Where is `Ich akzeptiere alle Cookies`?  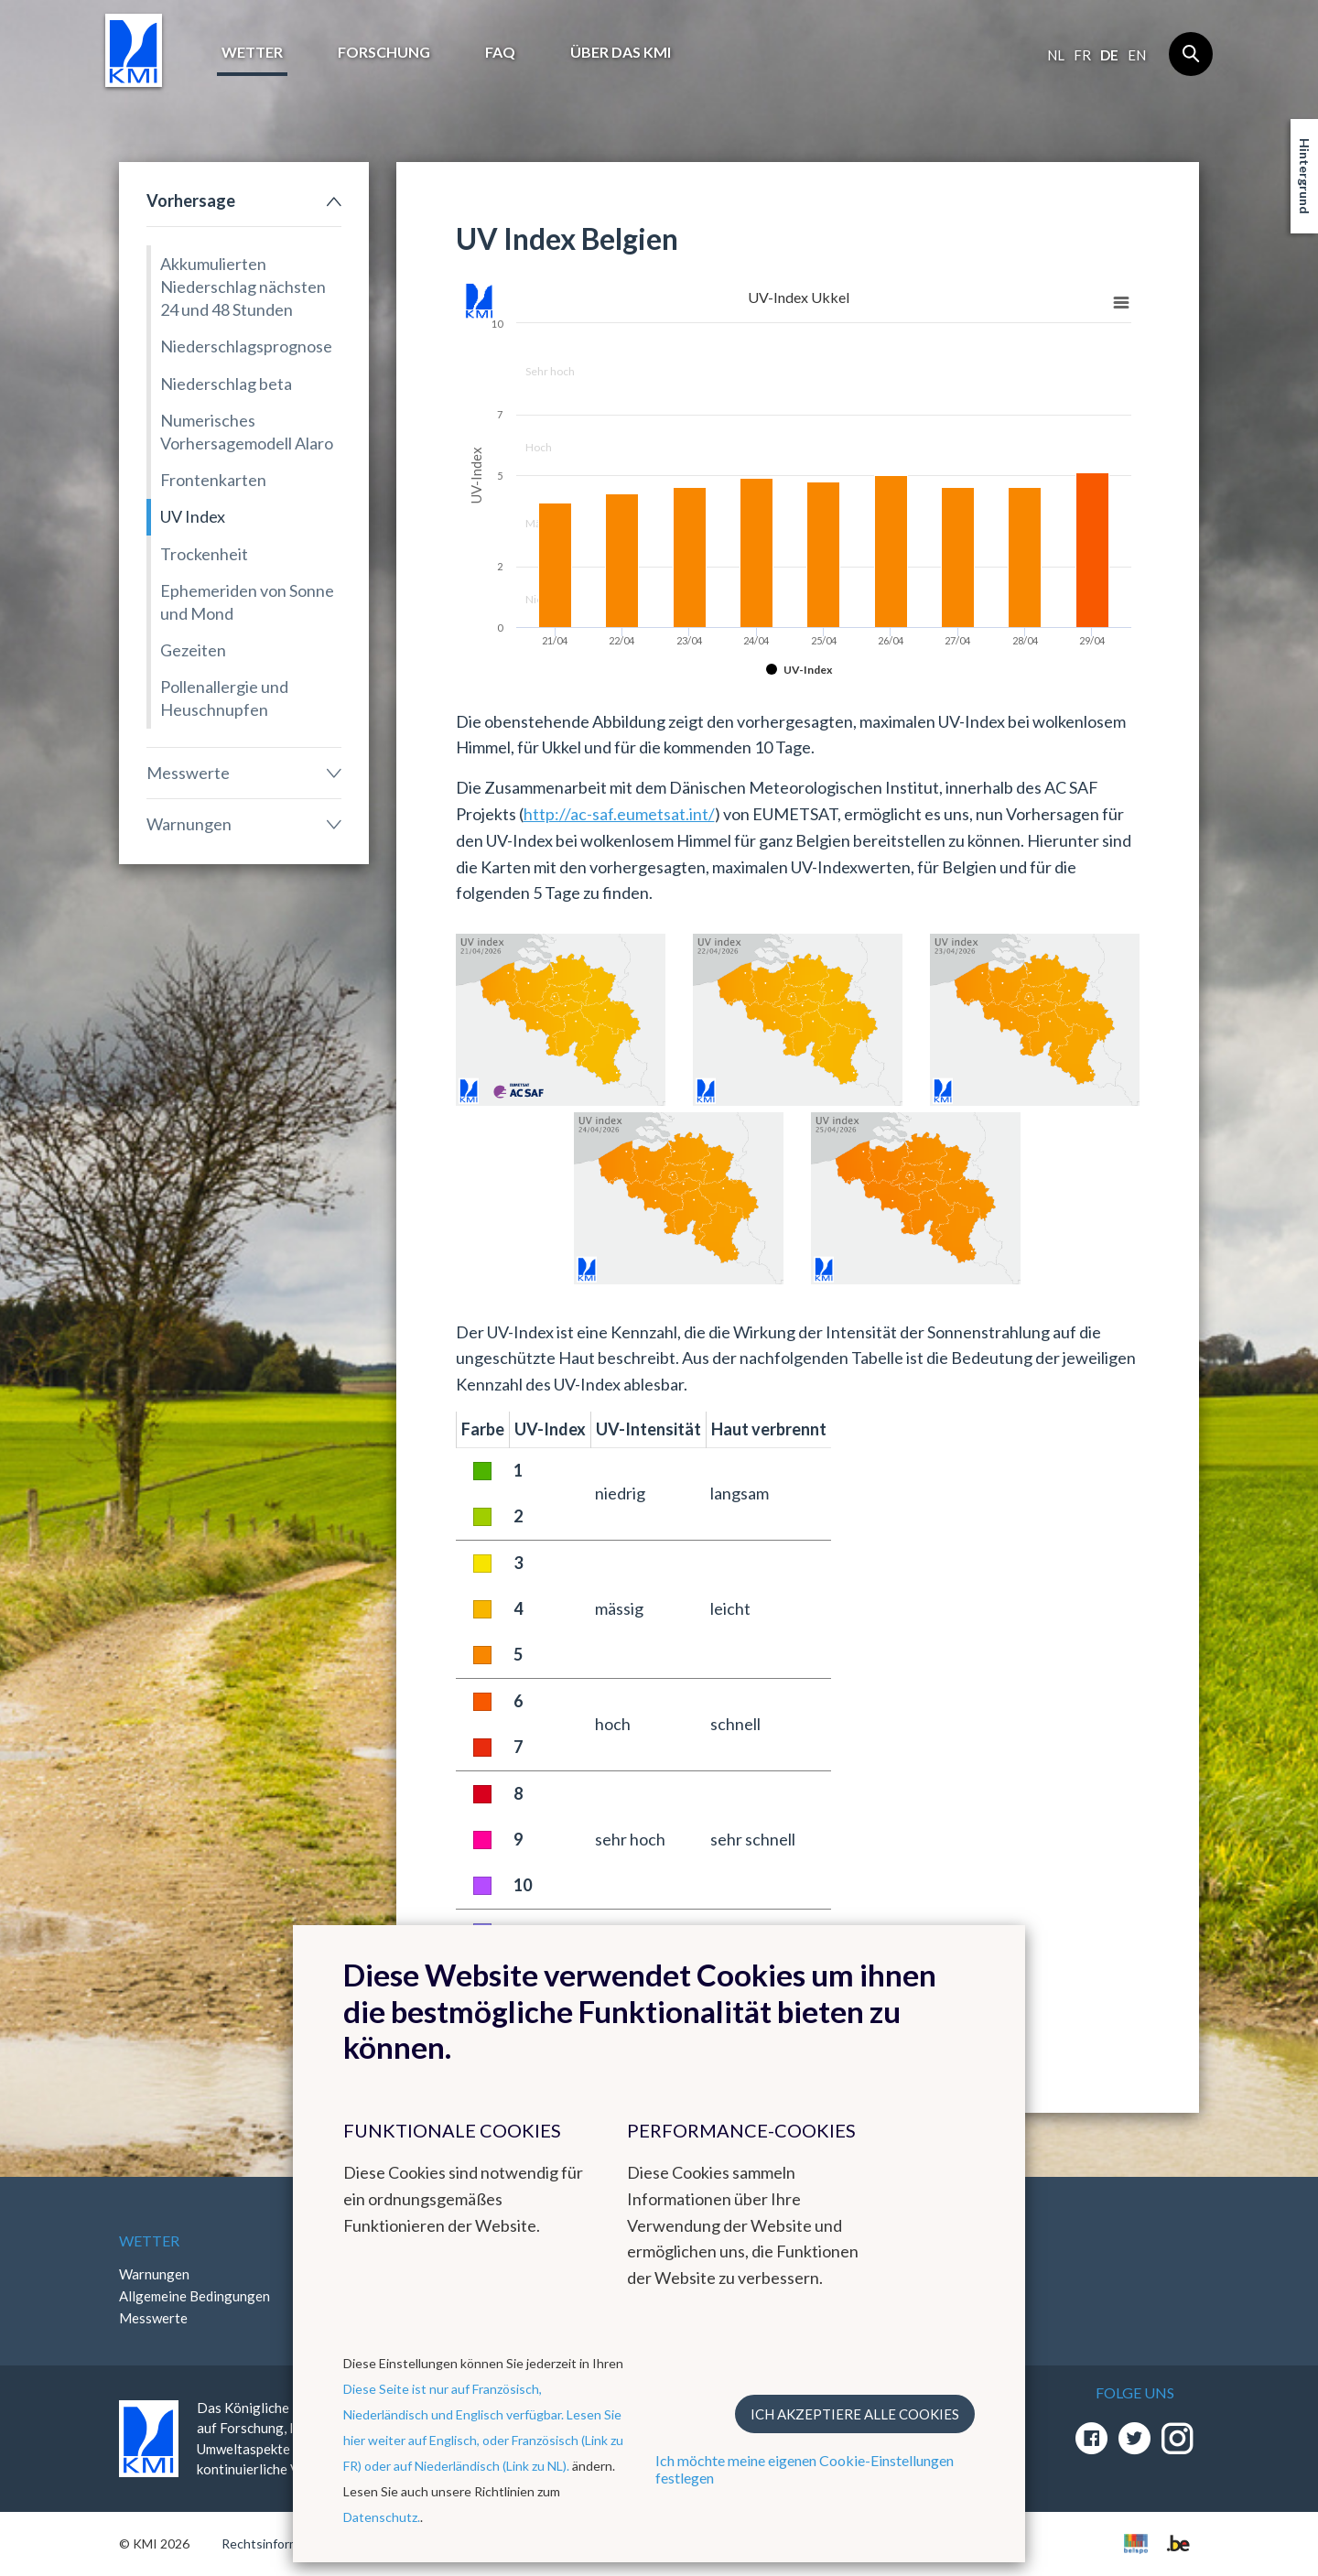 Ich akzeptiere alle Cookies is located at coordinates (855, 2414).